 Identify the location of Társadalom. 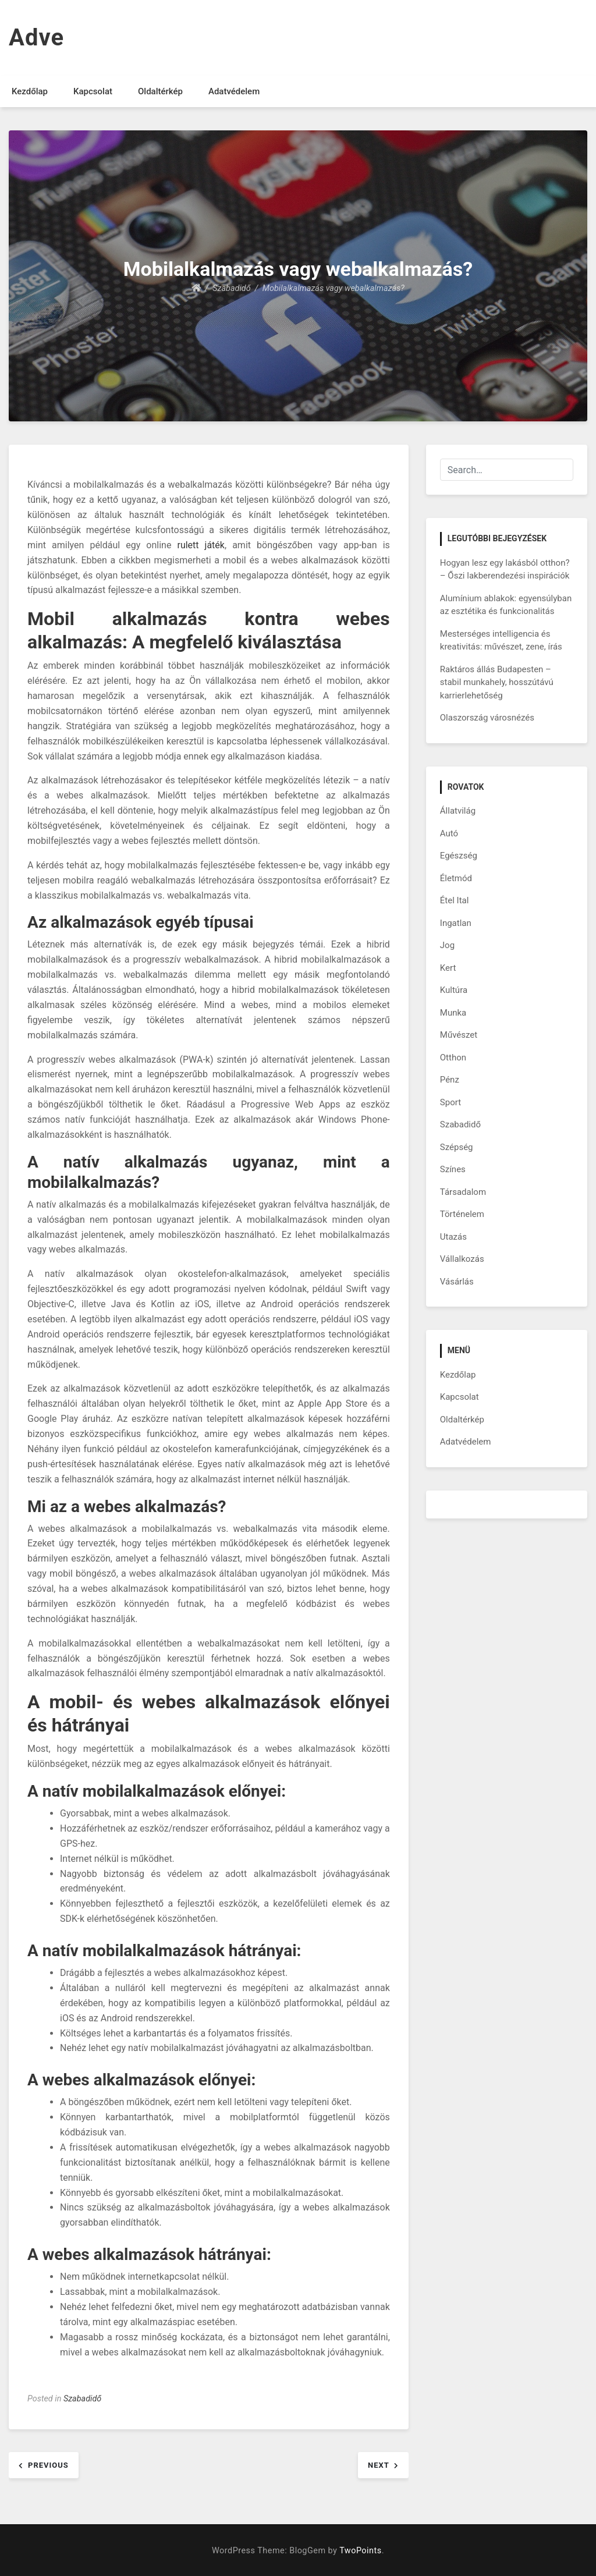
(463, 1192).